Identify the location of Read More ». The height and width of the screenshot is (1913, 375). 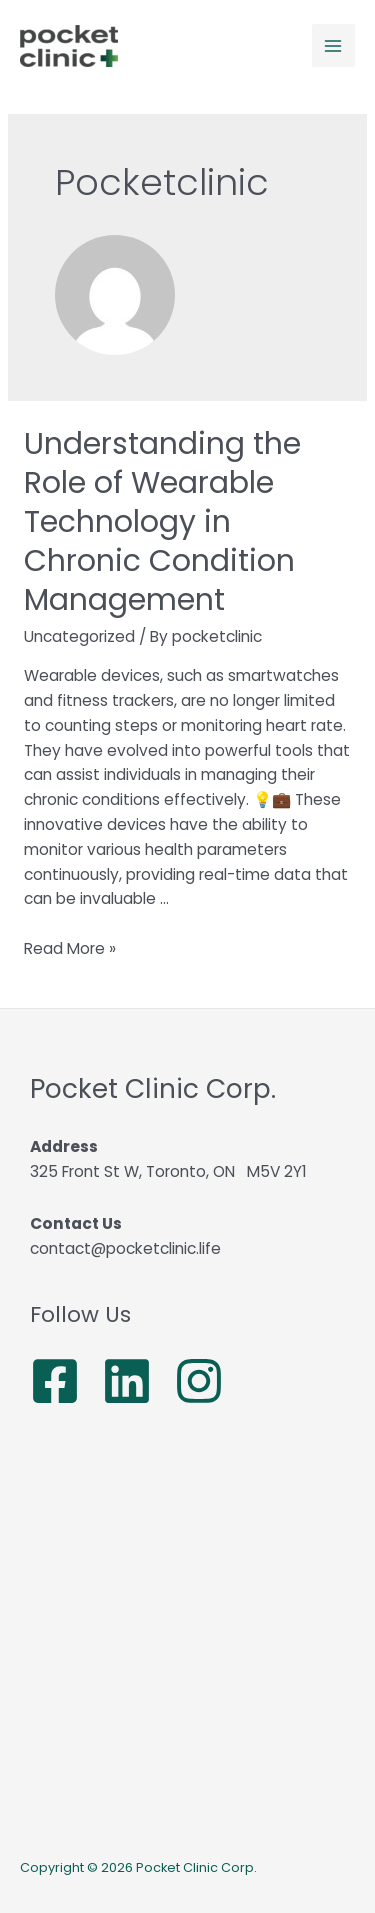
(70, 948).